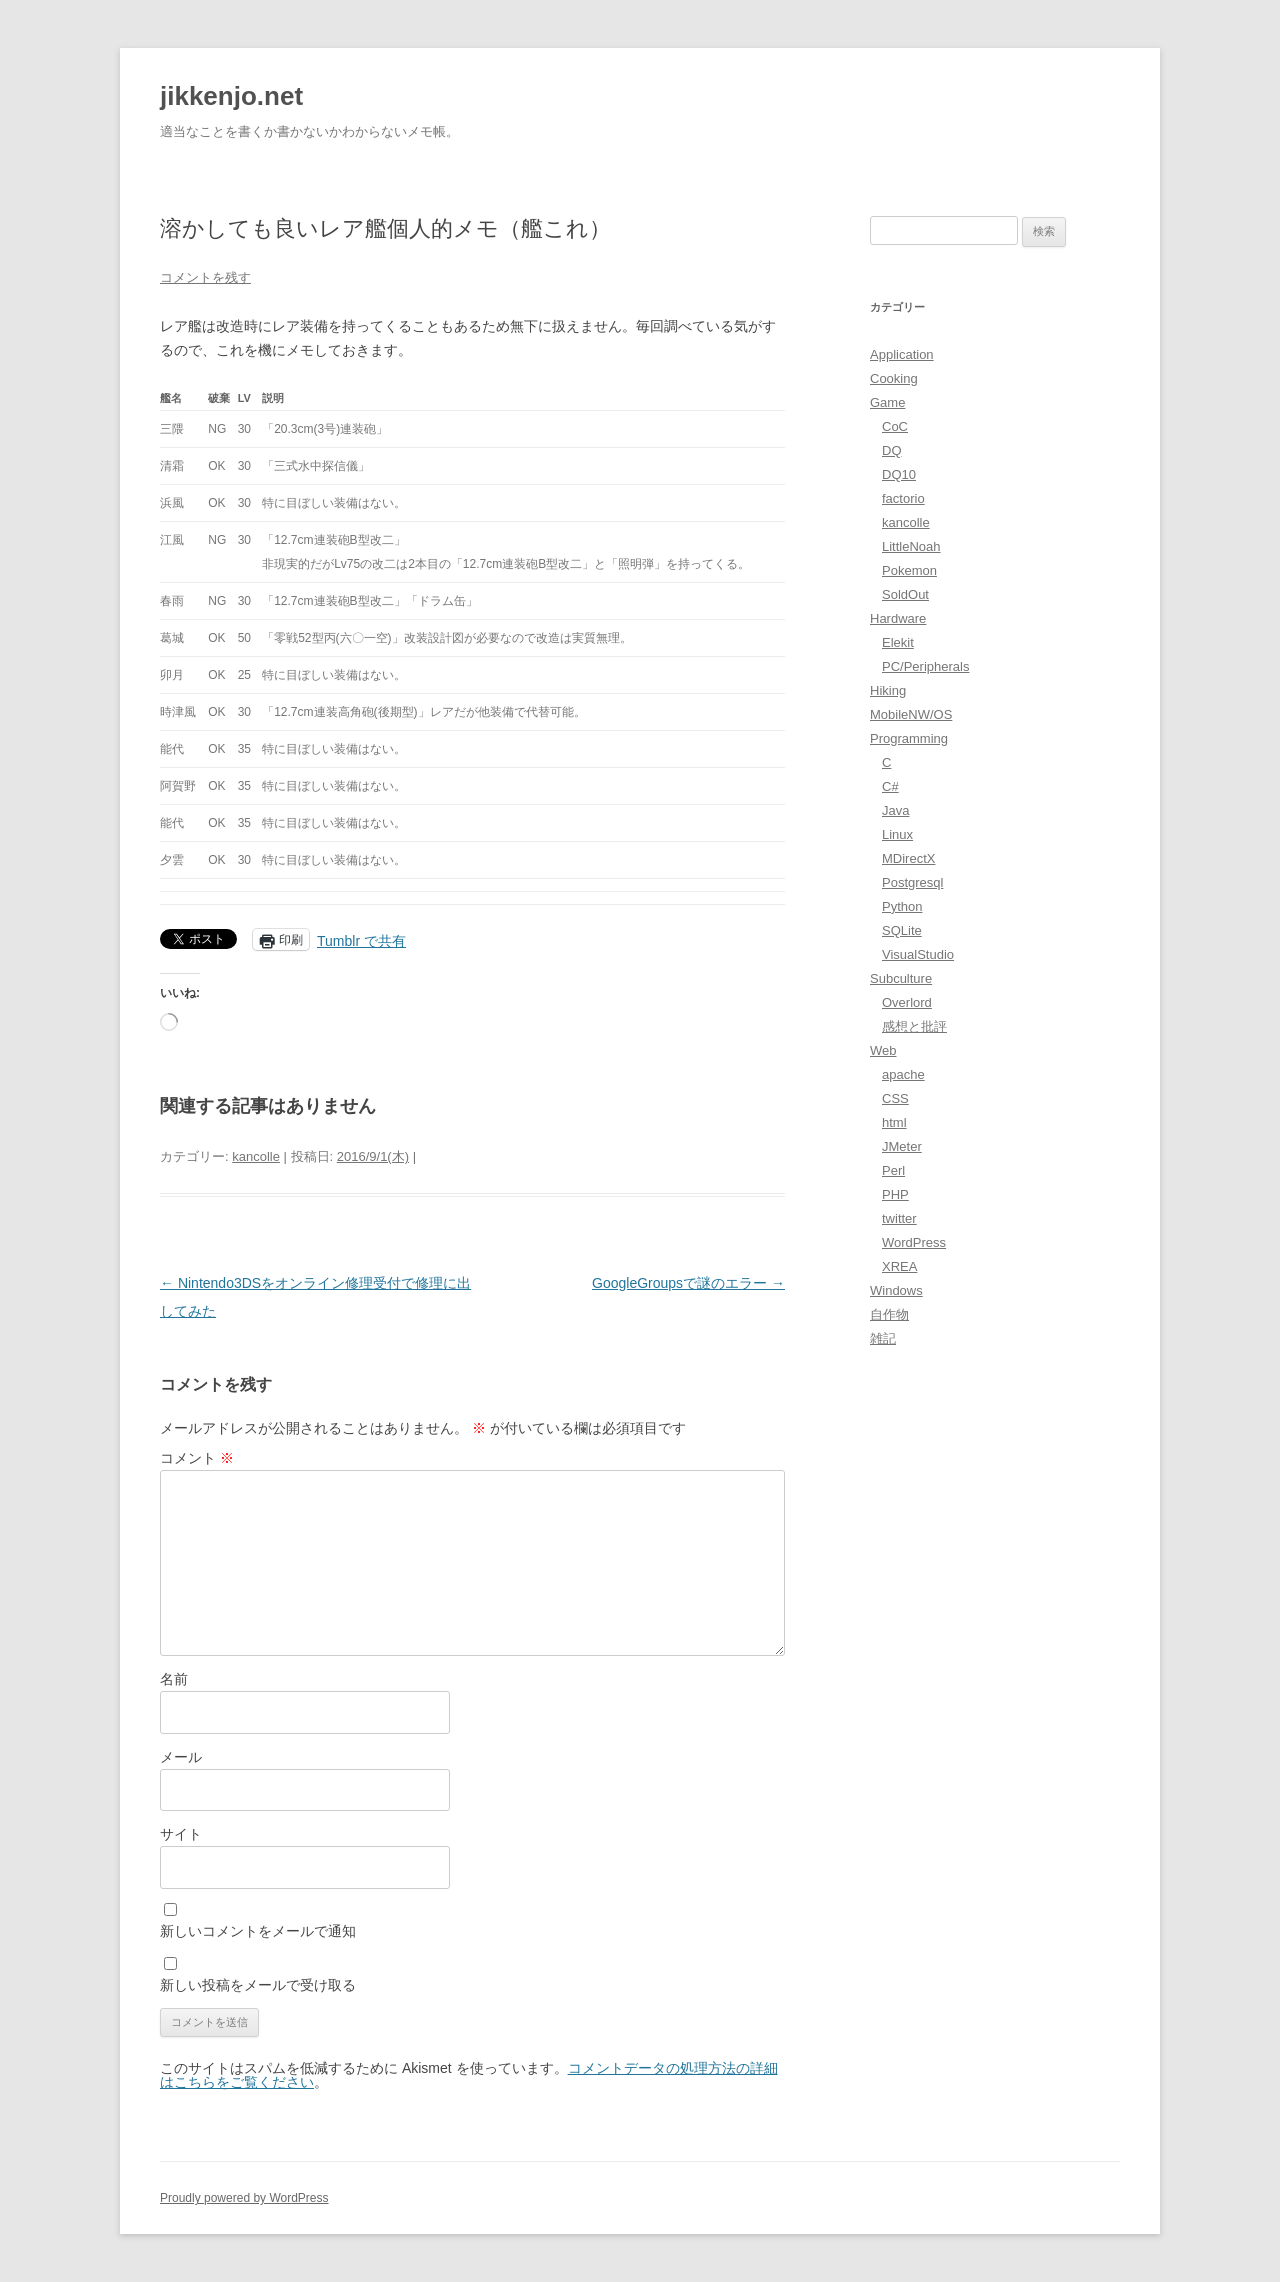 The image size is (1280, 2282). What do you see at coordinates (197, 1458) in the screenshot?
I see `コメント` at bounding box center [197, 1458].